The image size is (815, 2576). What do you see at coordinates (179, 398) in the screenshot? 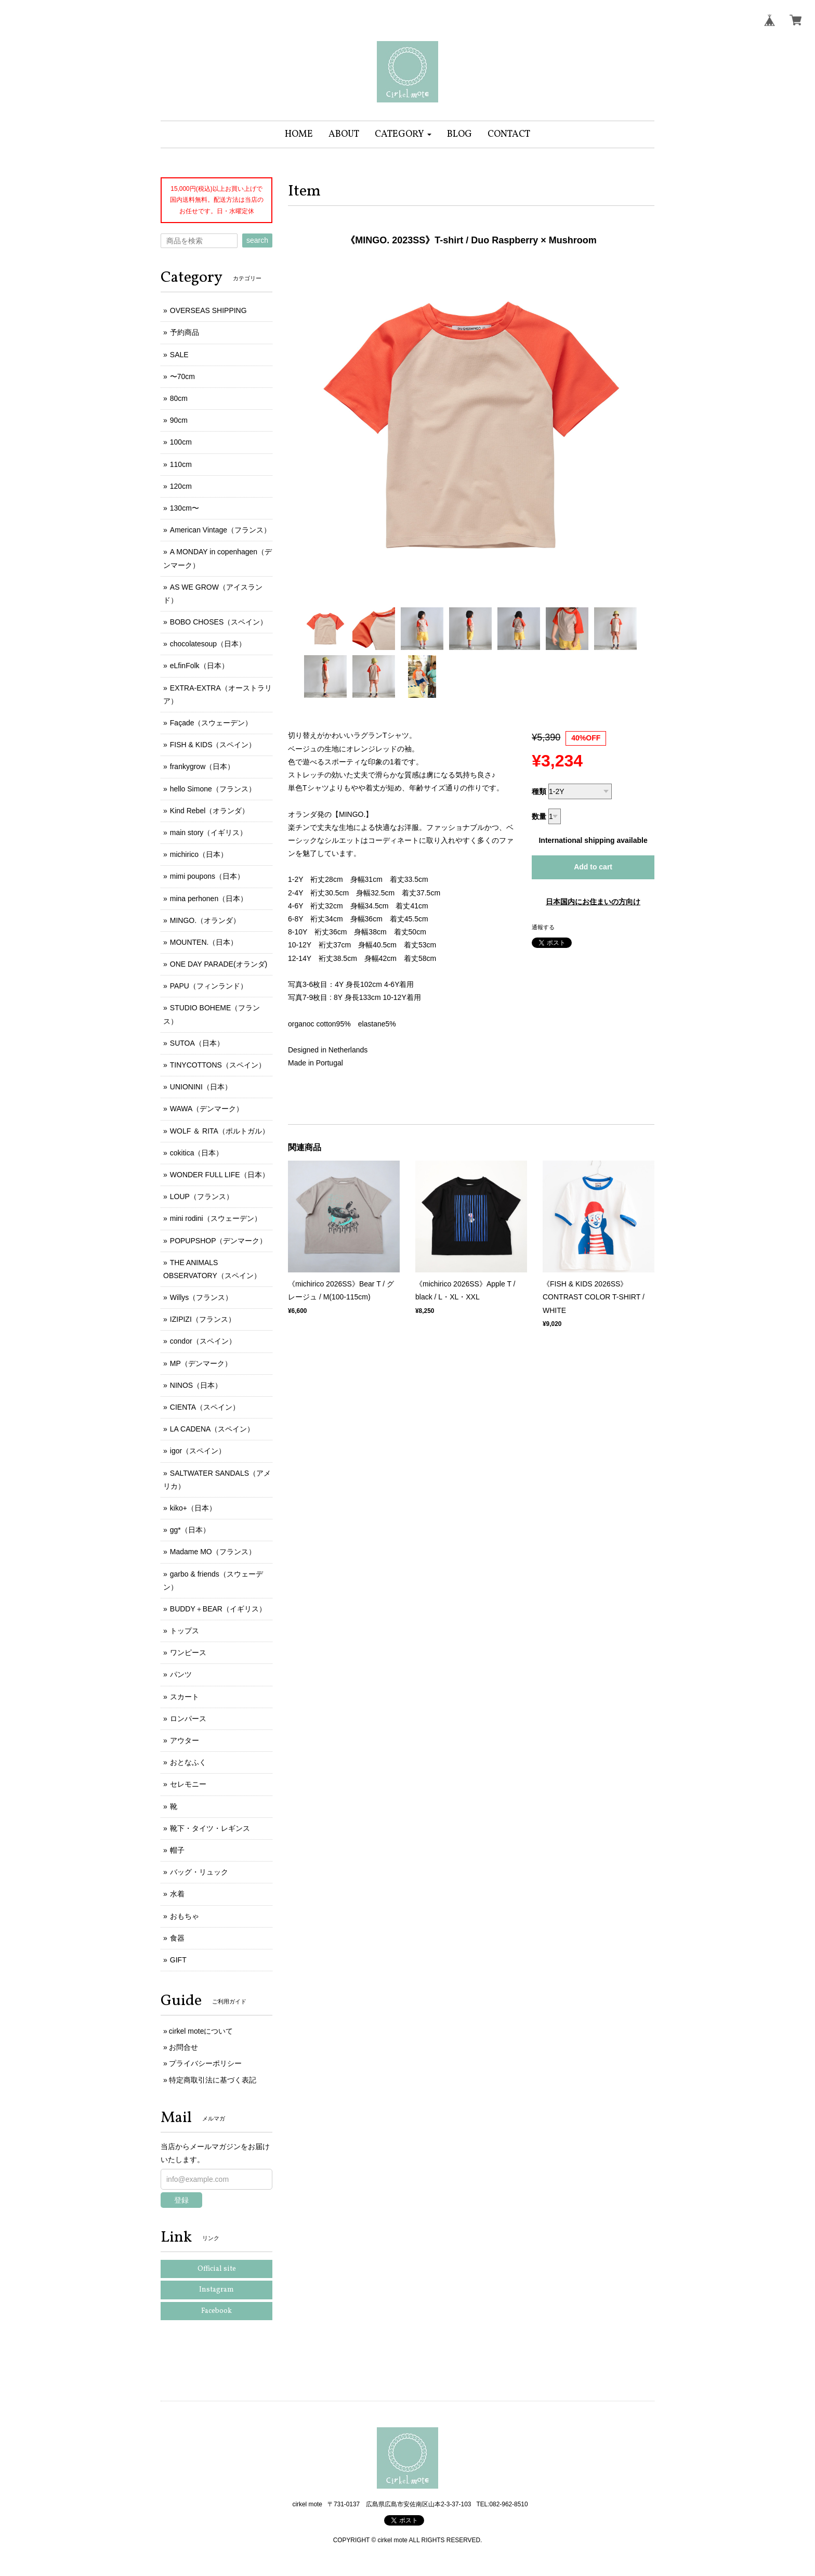
I see `80cm` at bounding box center [179, 398].